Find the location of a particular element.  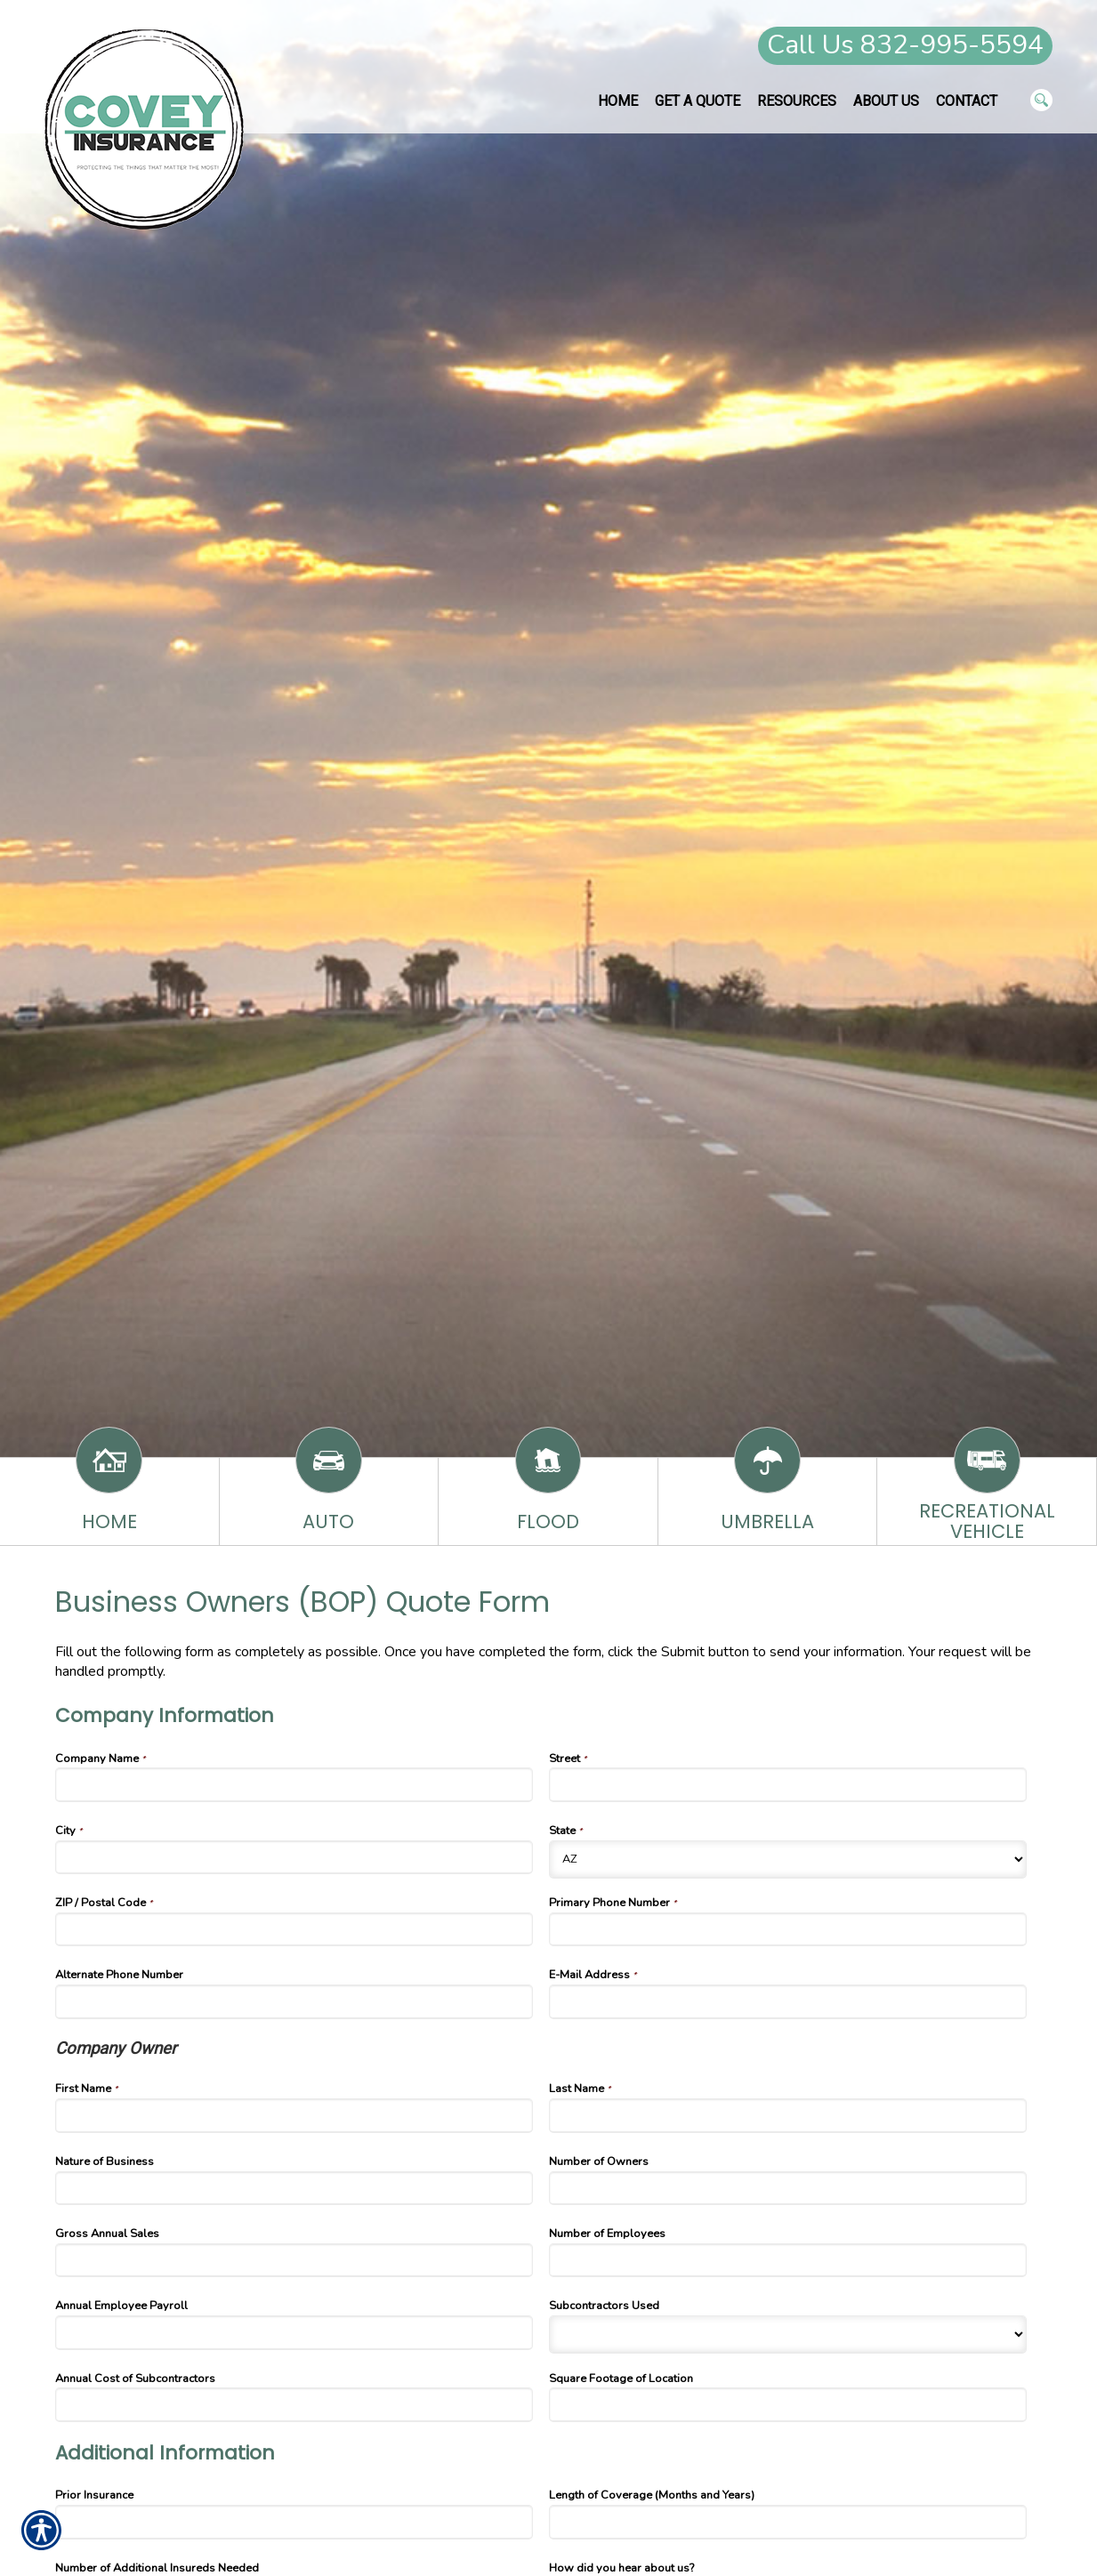

[Company Information Number of Employees] is located at coordinates (788, 2260).